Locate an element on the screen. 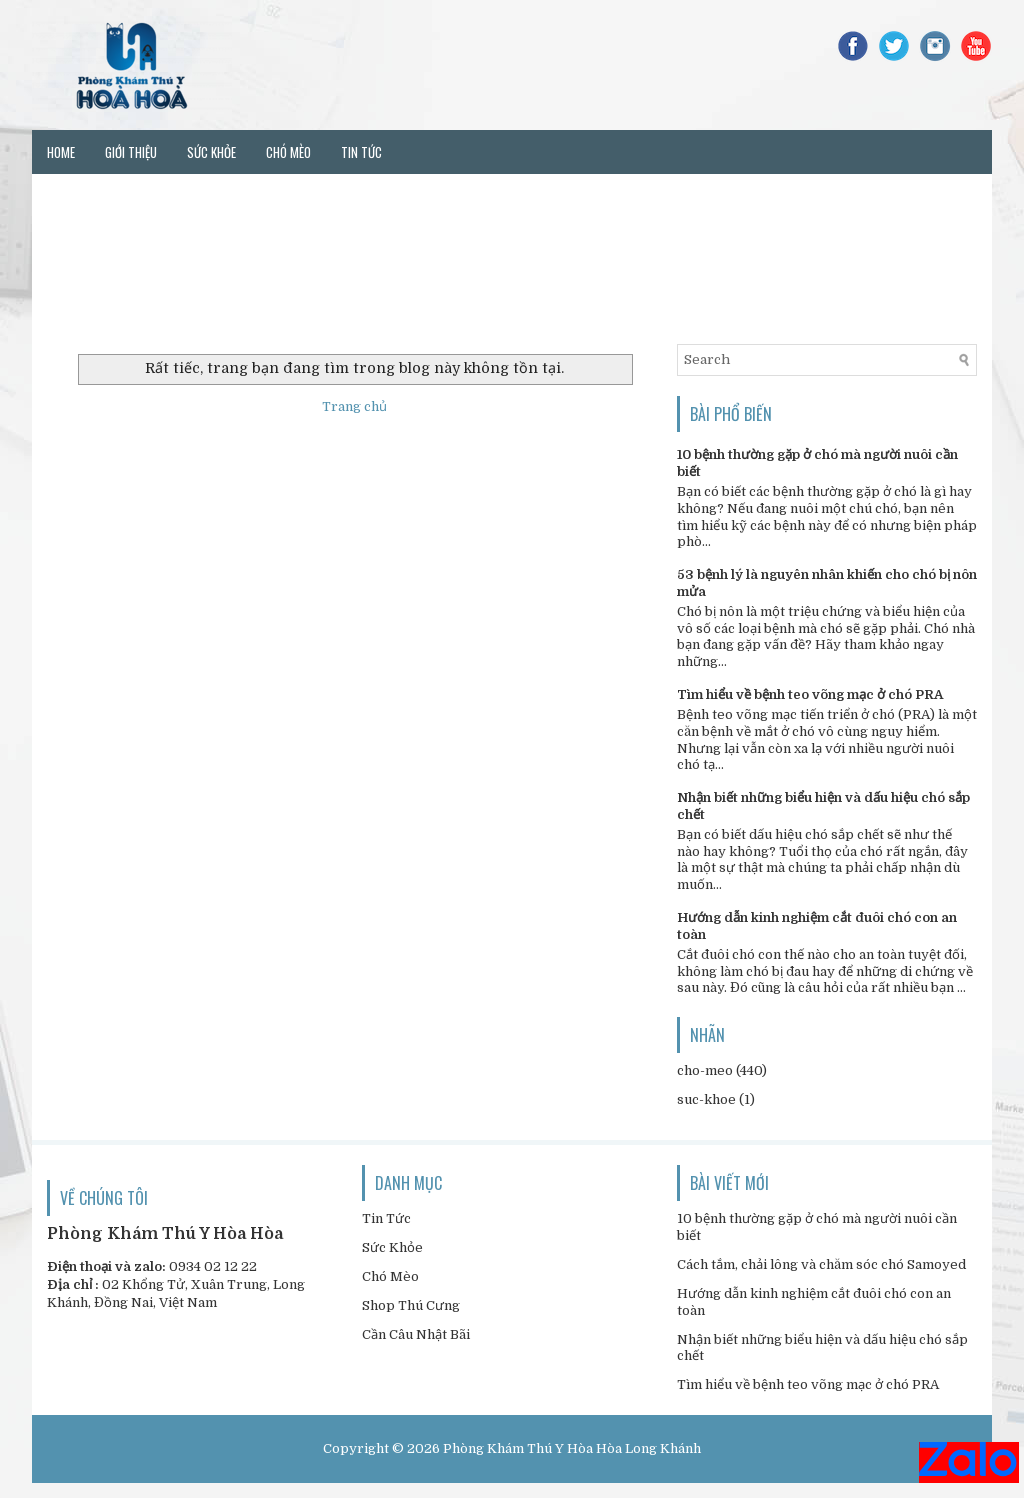  Cần Câu Nhật Bãi is located at coordinates (416, 1334).